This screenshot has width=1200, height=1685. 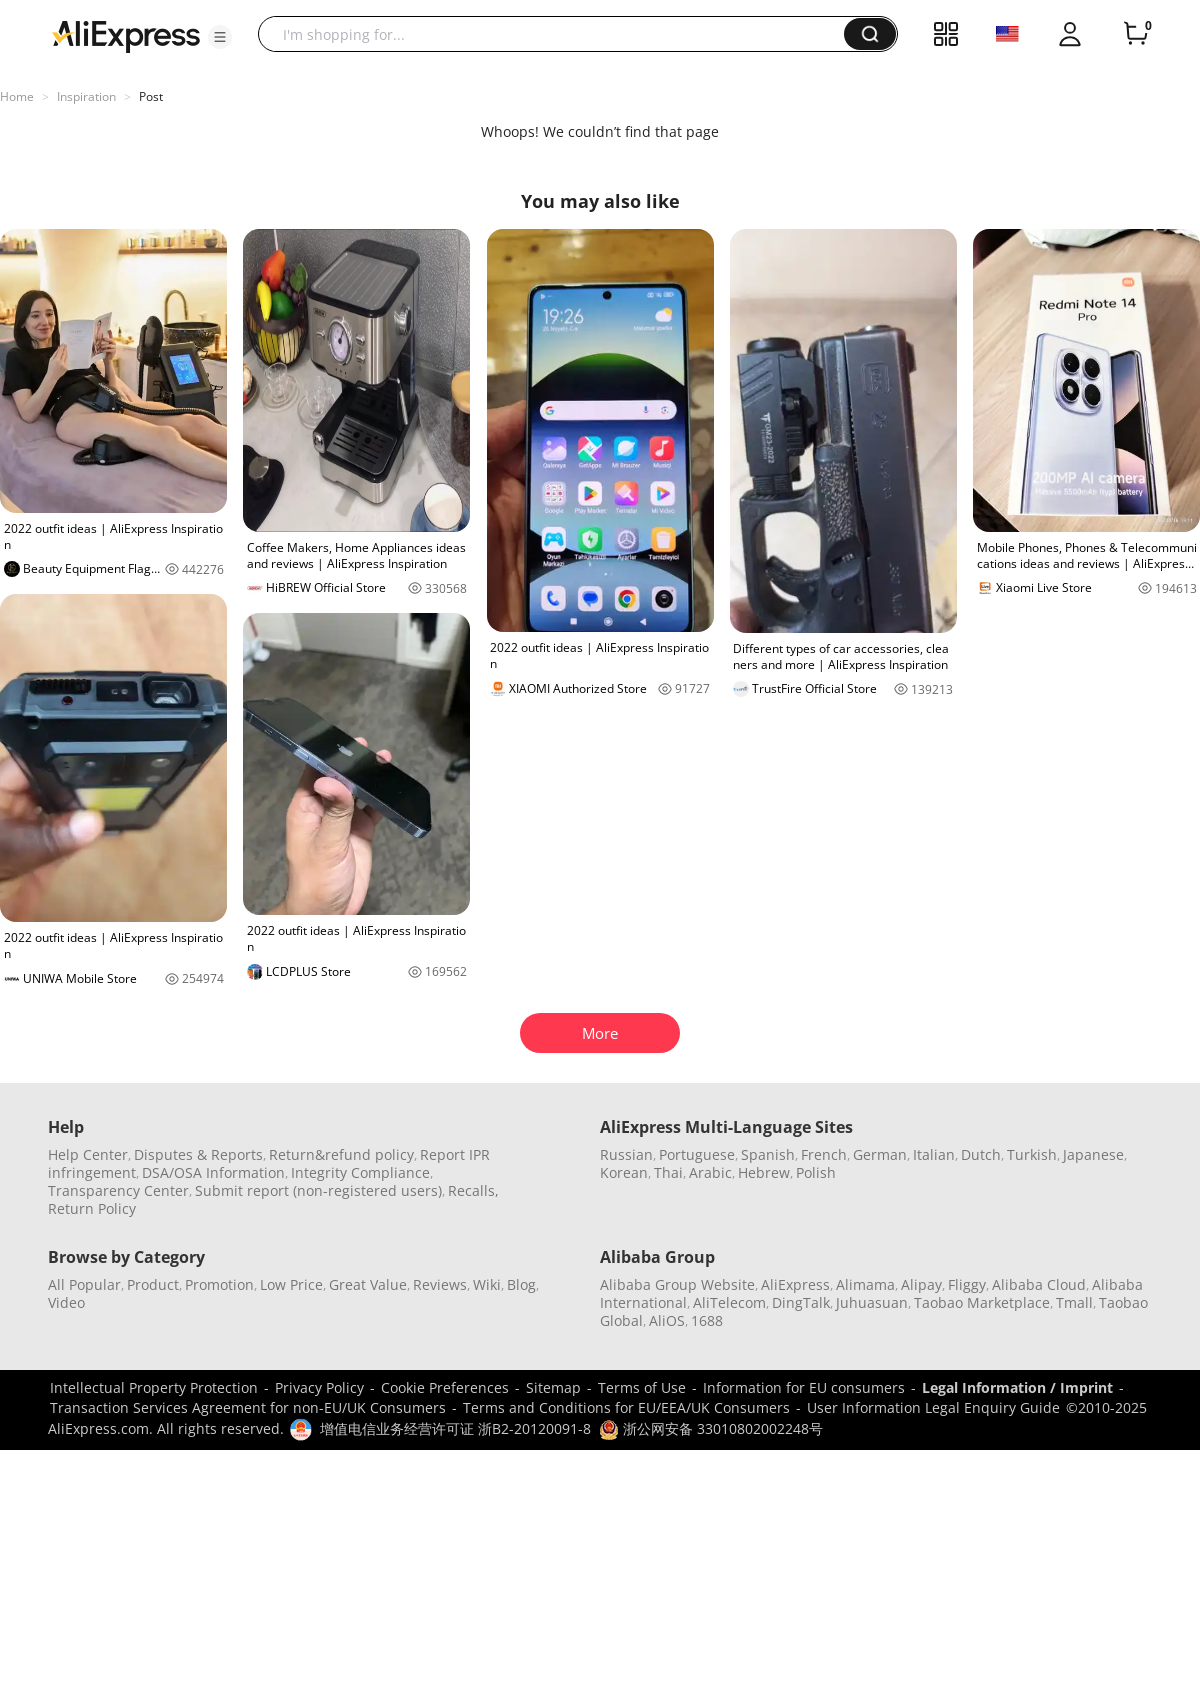 I want to click on Transaction Services Agreement for non-EU/UK Consumers, so click(x=248, y=1407).